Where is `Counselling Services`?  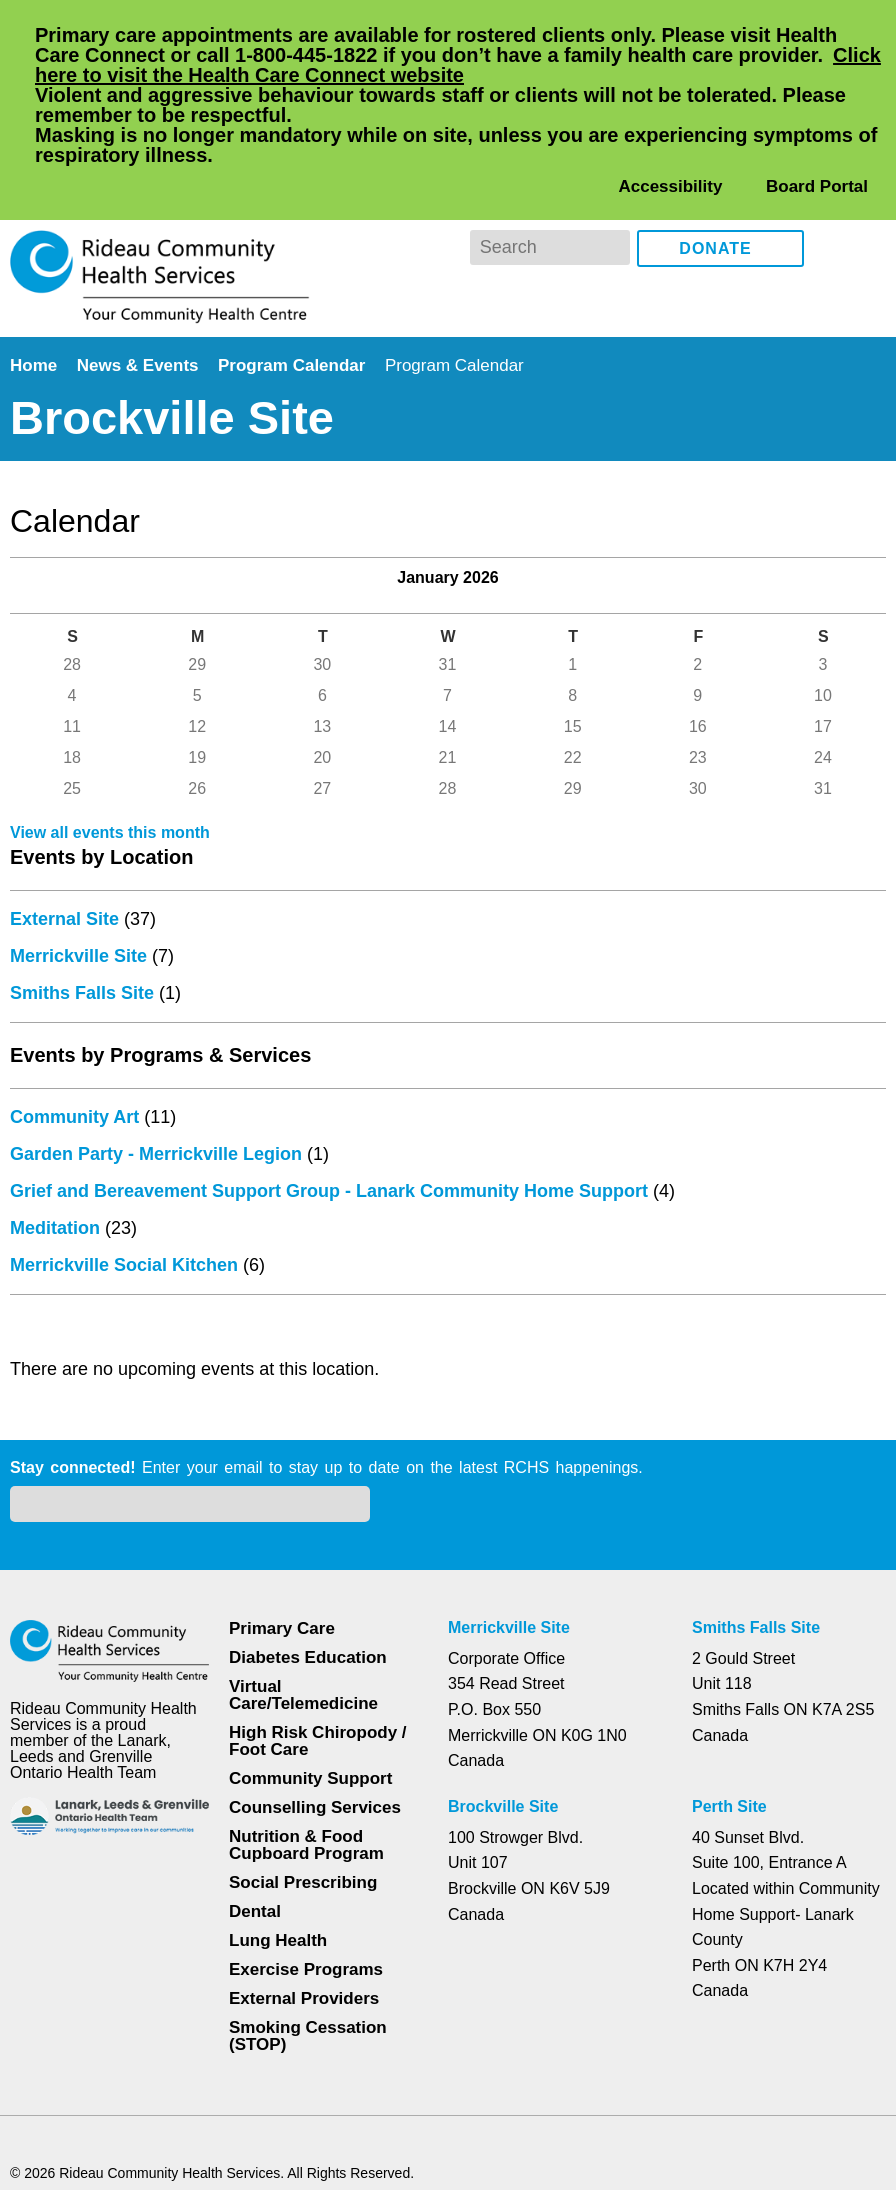
Counselling Services is located at coordinates (312, 1698).